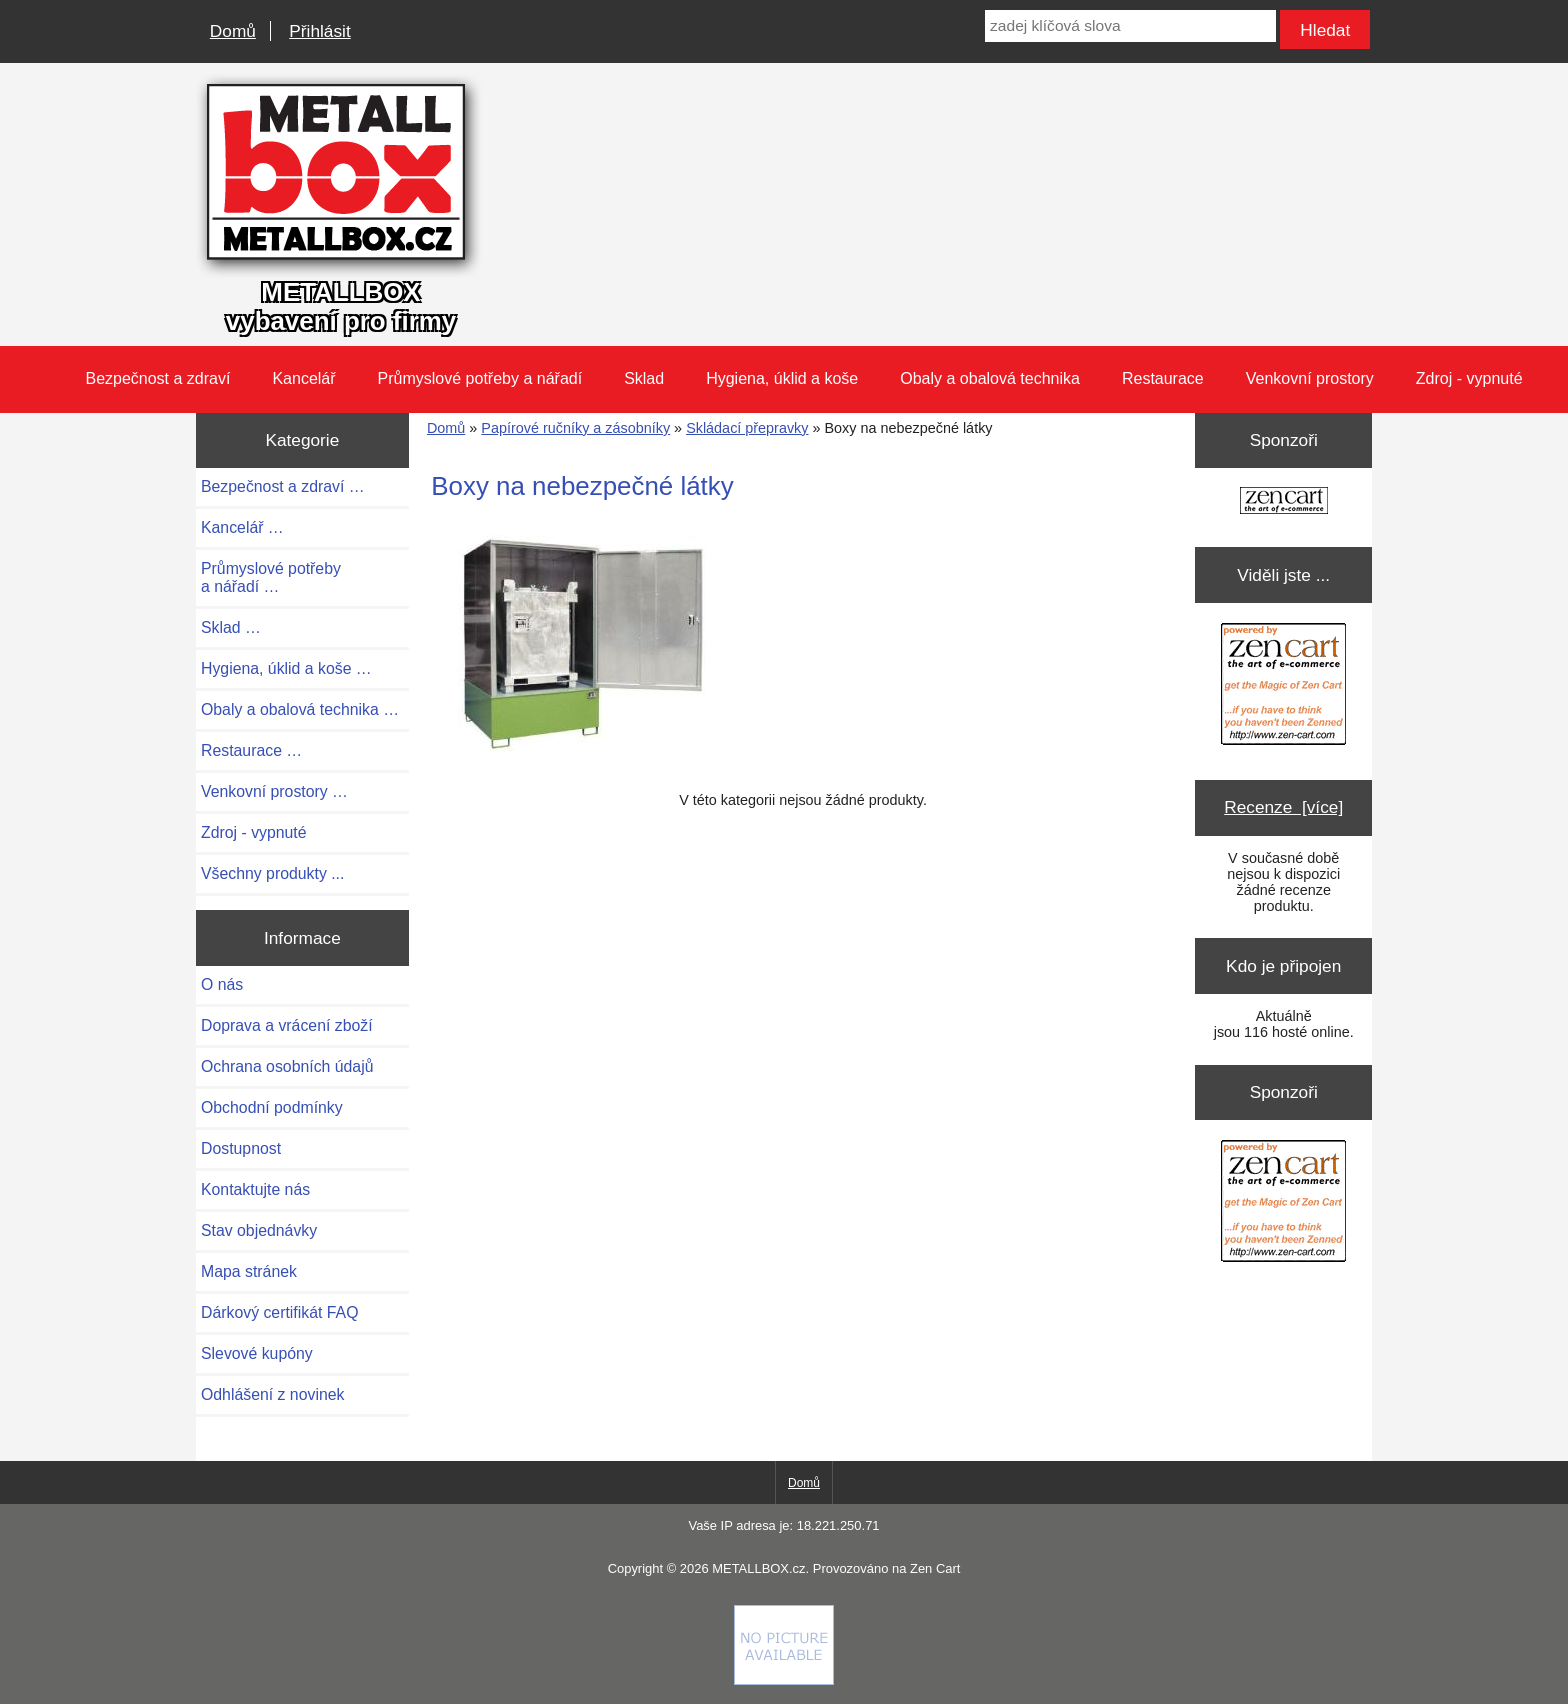 Image resolution: width=1568 pixels, height=1704 pixels. I want to click on Hygiena, úklid a koše …, so click(286, 668).